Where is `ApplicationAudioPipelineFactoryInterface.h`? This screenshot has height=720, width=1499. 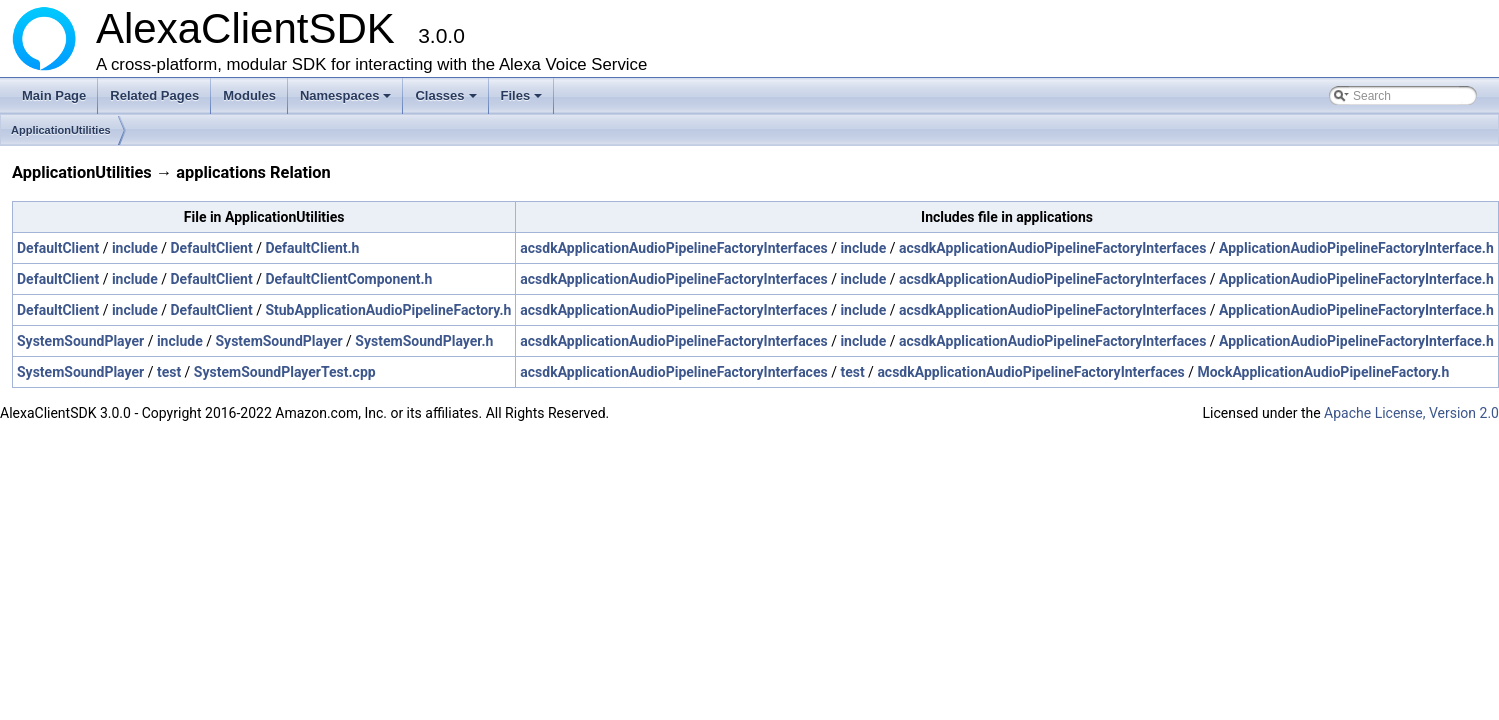
ApplicationAudioPipelineFactoryInterface.h is located at coordinates (1356, 248).